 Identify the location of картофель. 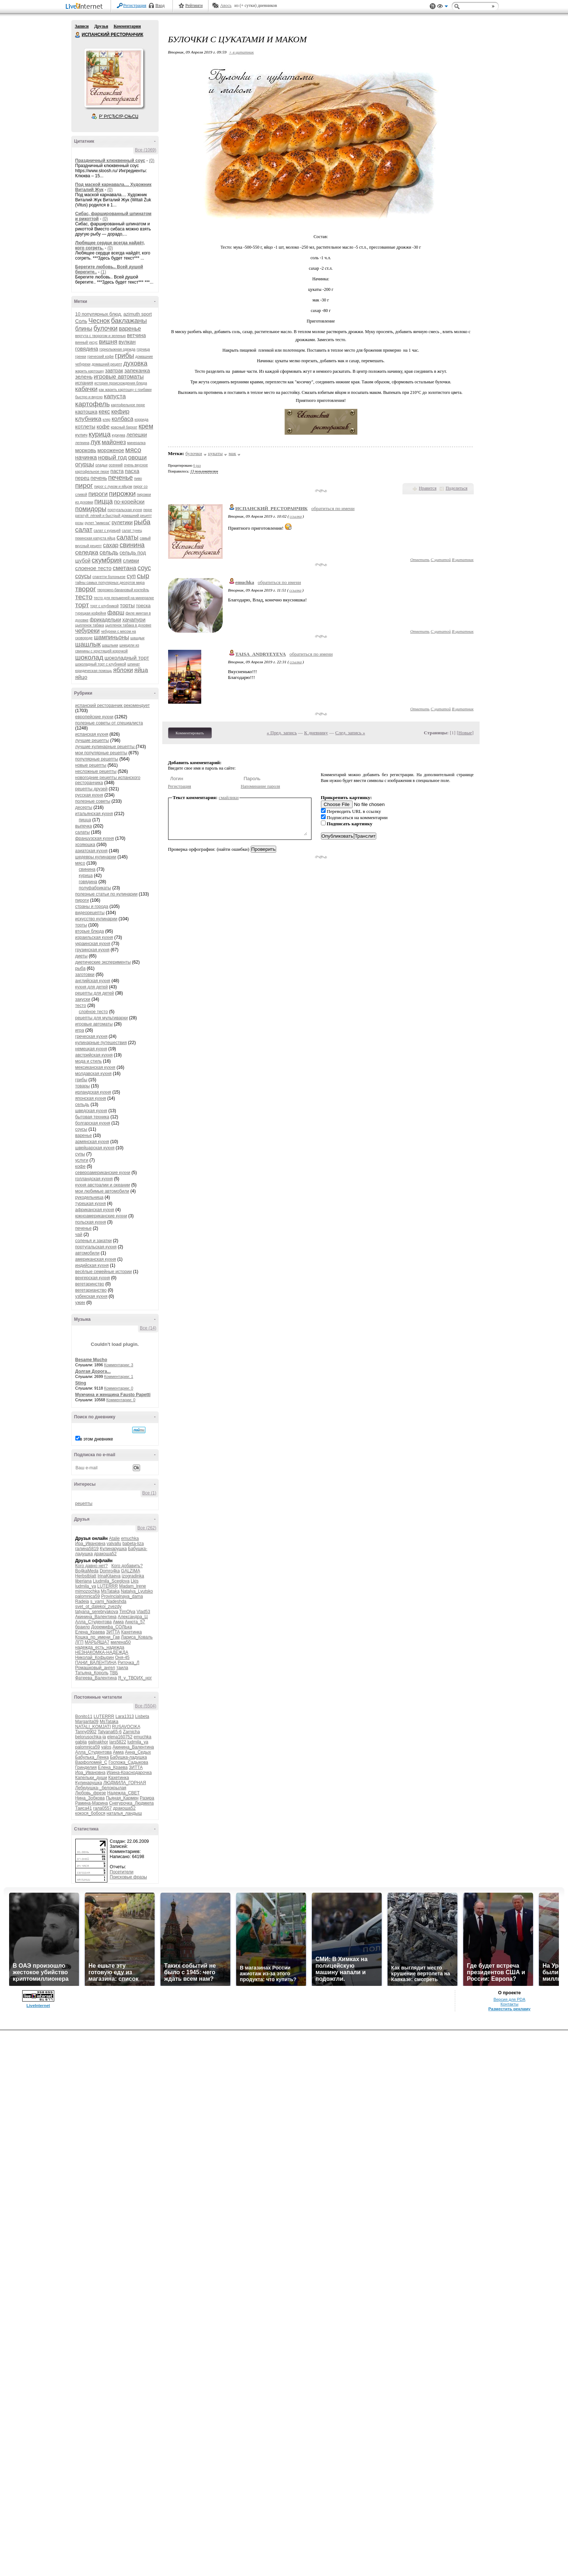
(92, 404).